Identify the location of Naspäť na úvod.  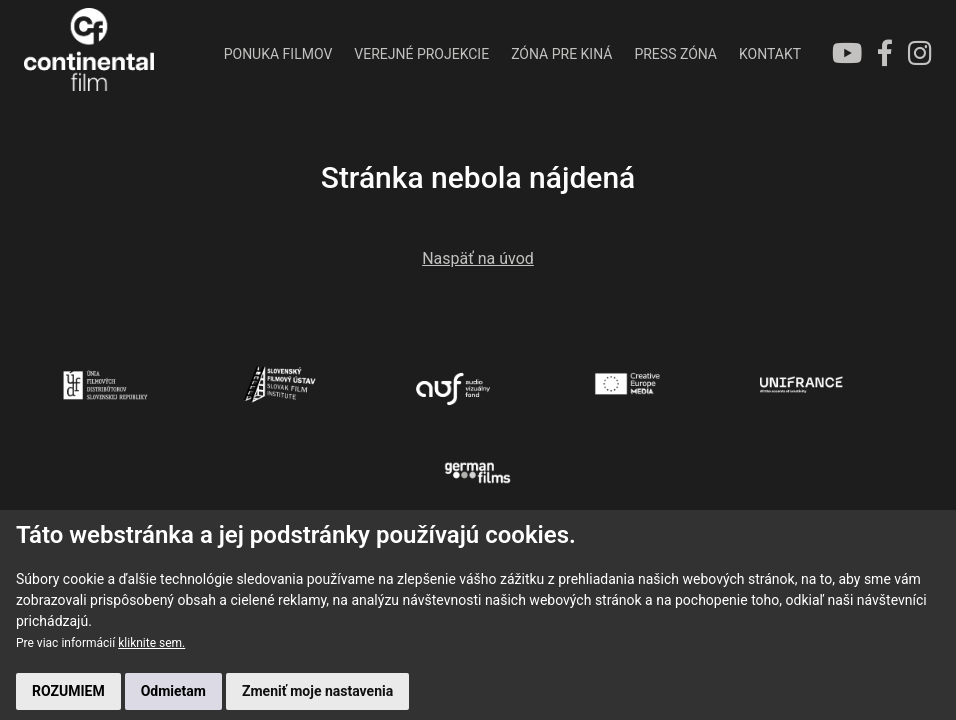
(478, 258).